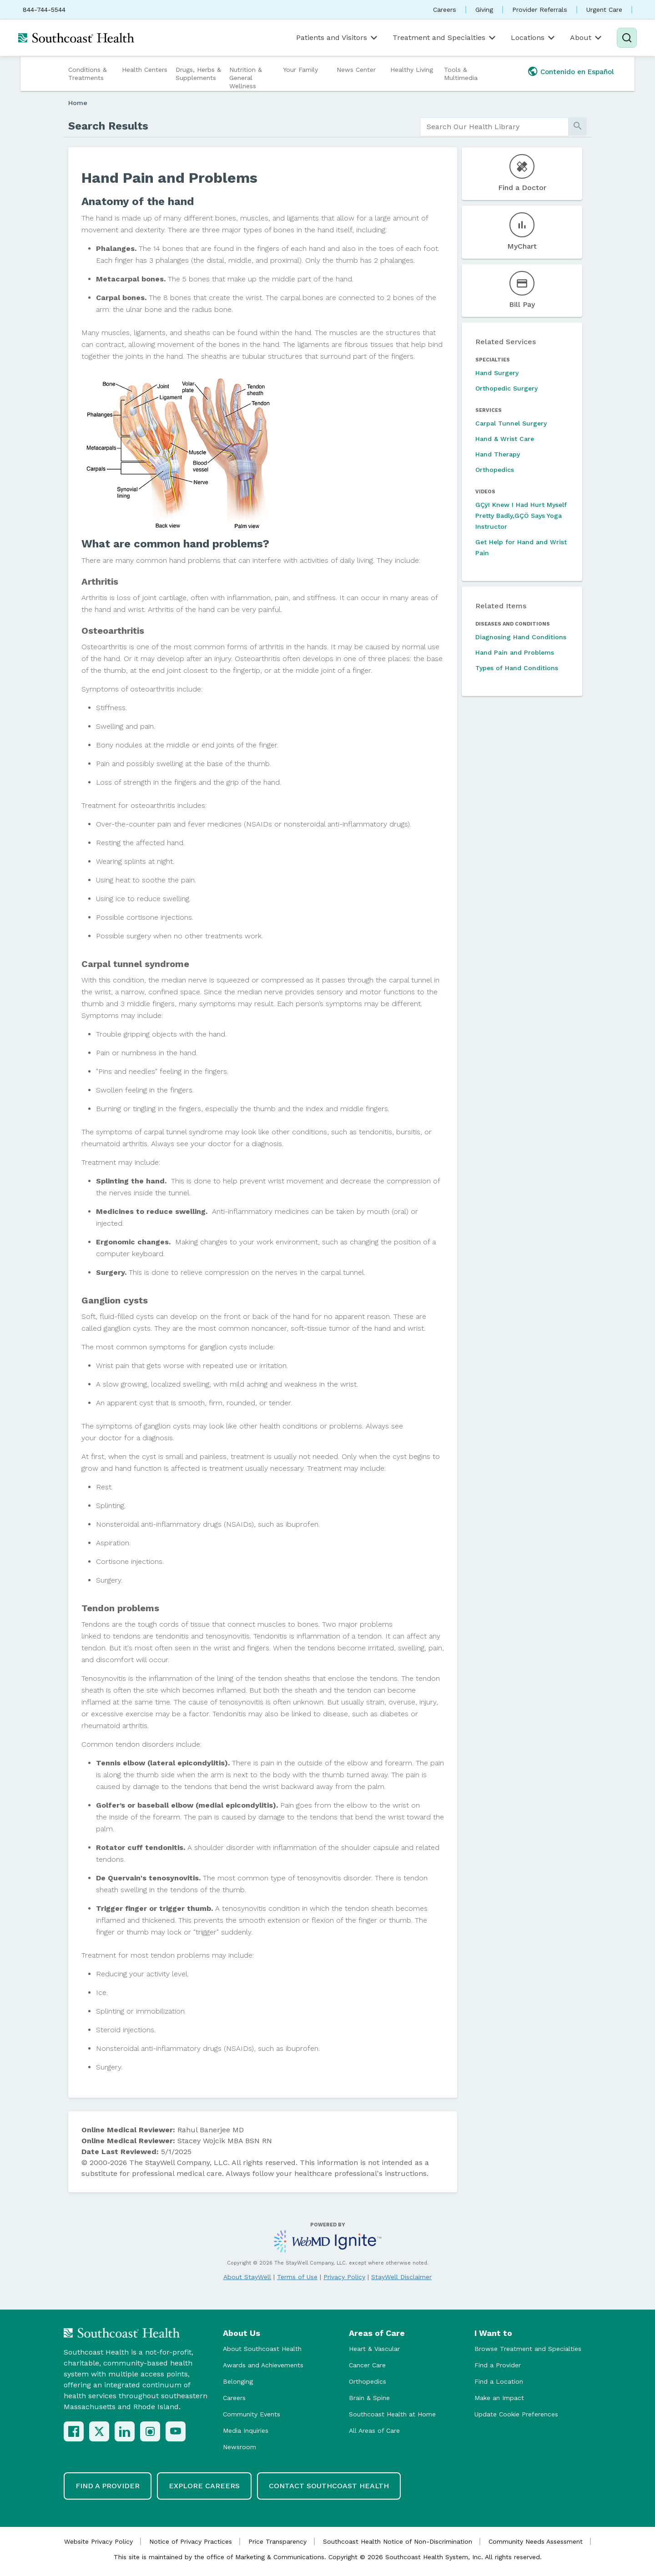  What do you see at coordinates (494, 127) in the screenshot?
I see `[search]` at bounding box center [494, 127].